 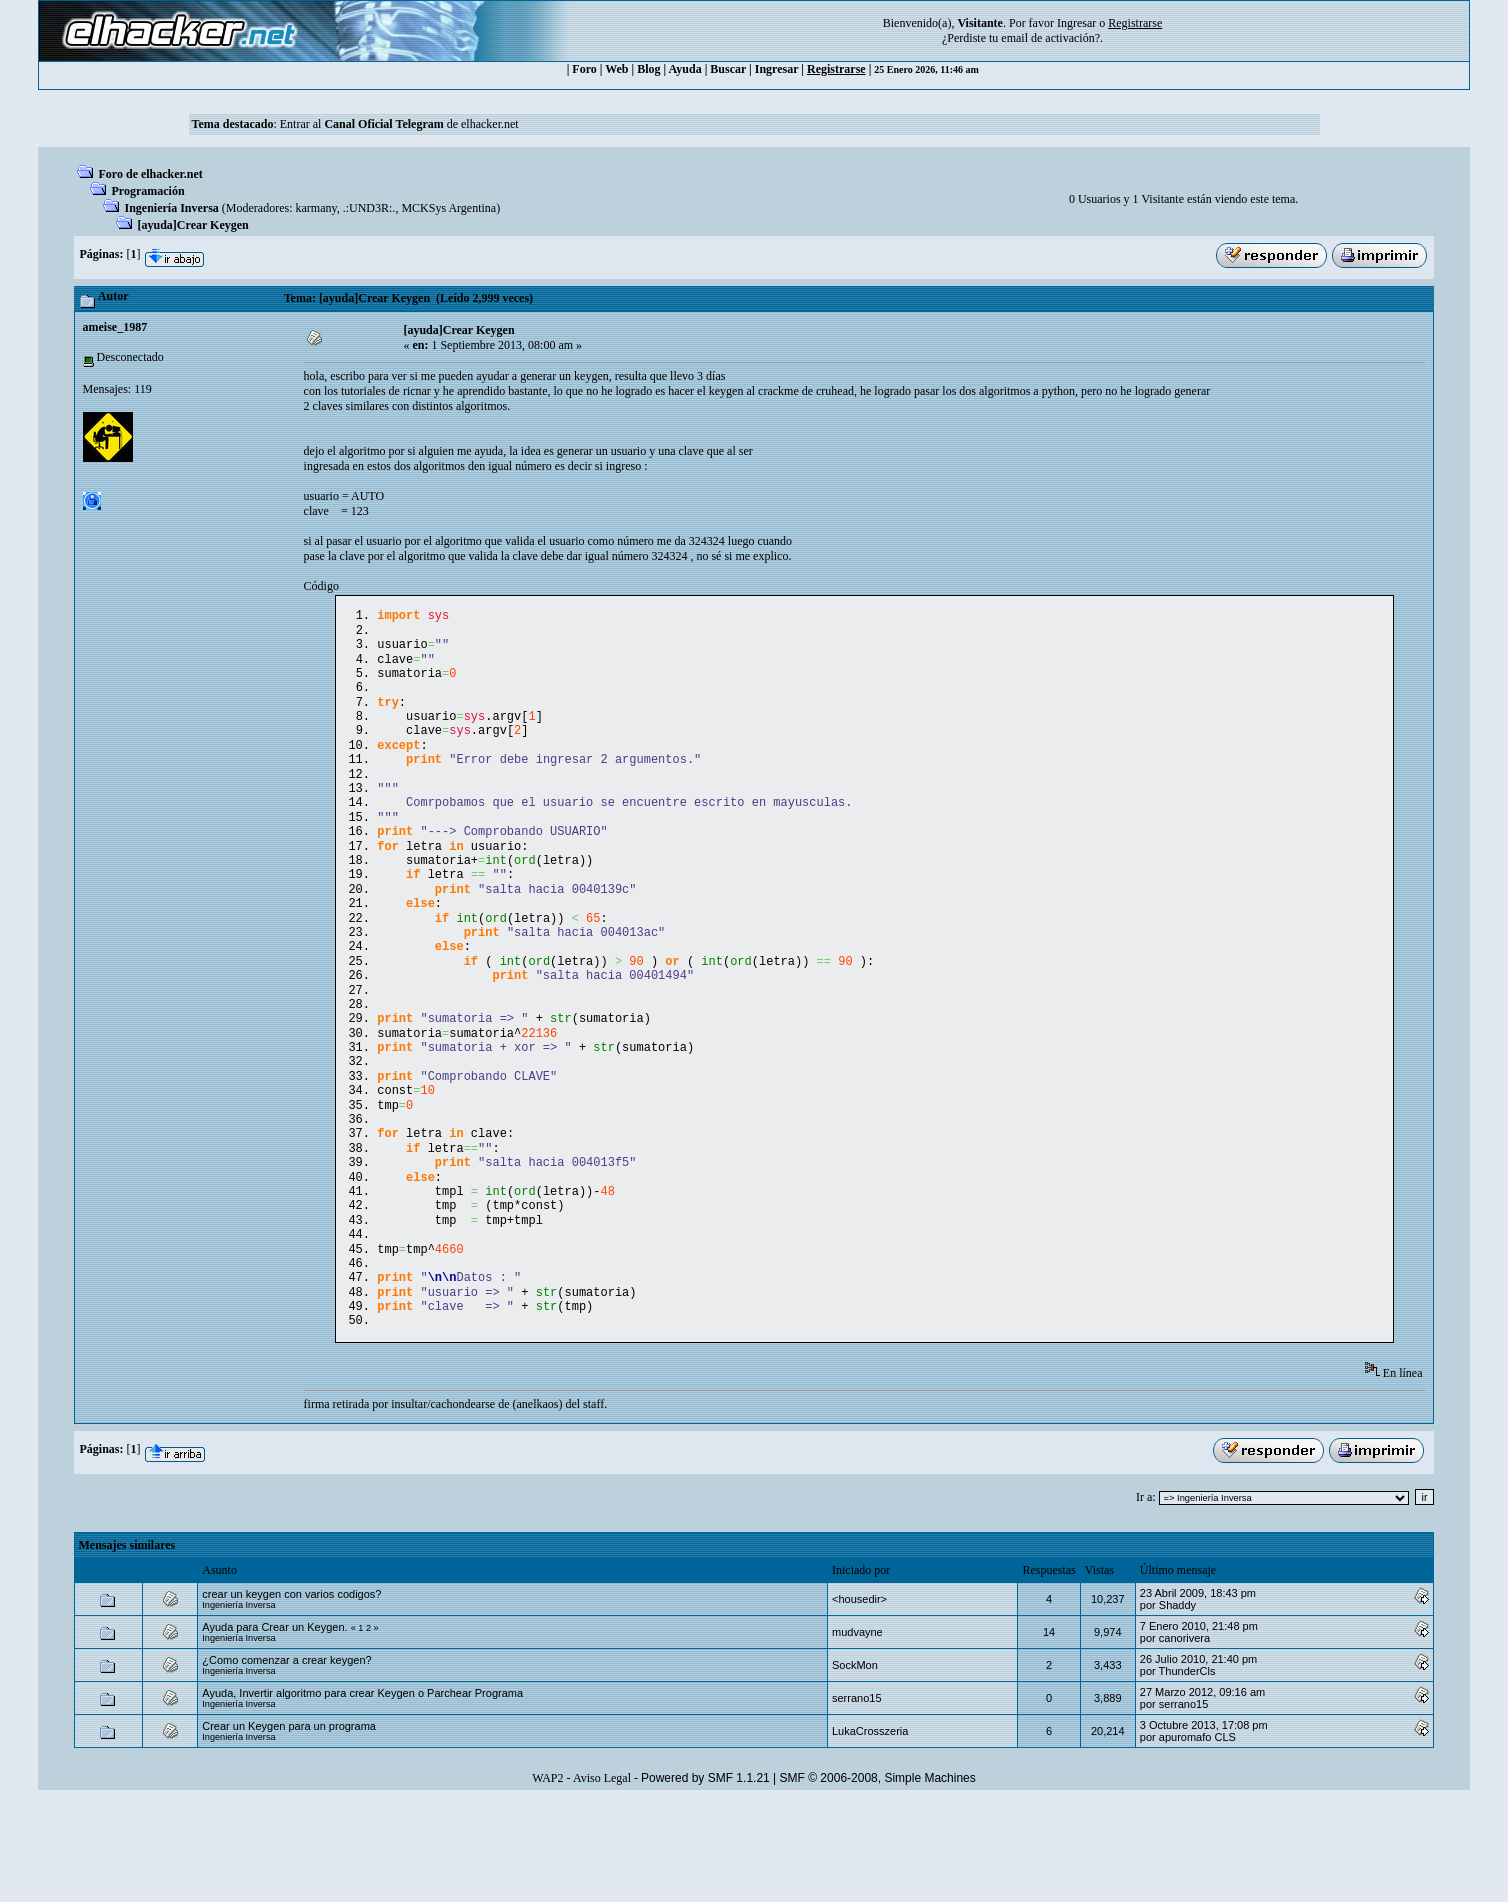 I want to click on Canal Oficial Telegram, so click(x=383, y=124).